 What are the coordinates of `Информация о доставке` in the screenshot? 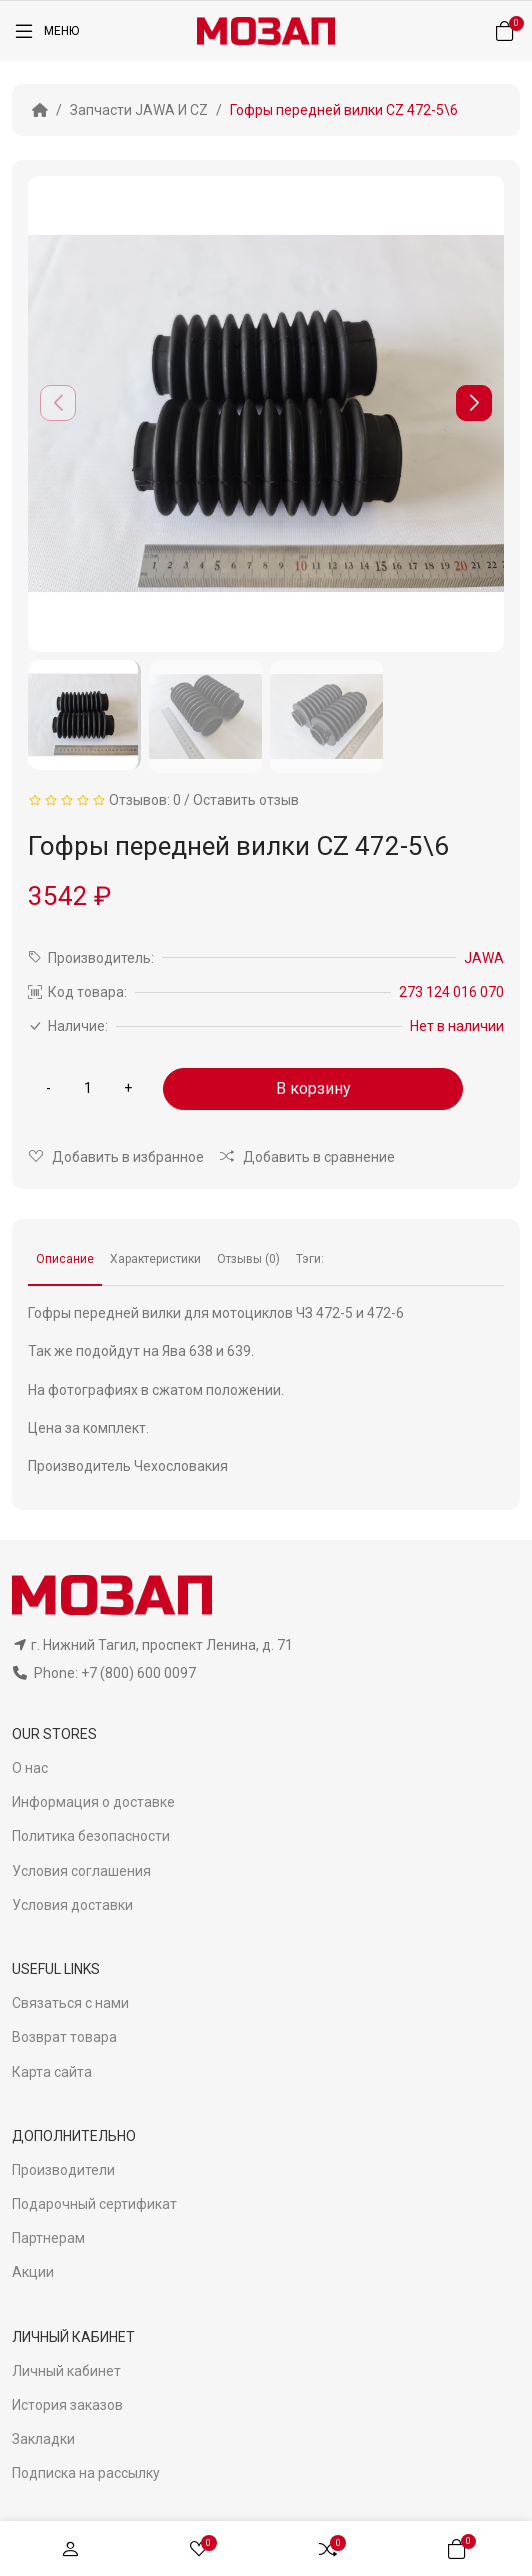 It's located at (93, 1802).